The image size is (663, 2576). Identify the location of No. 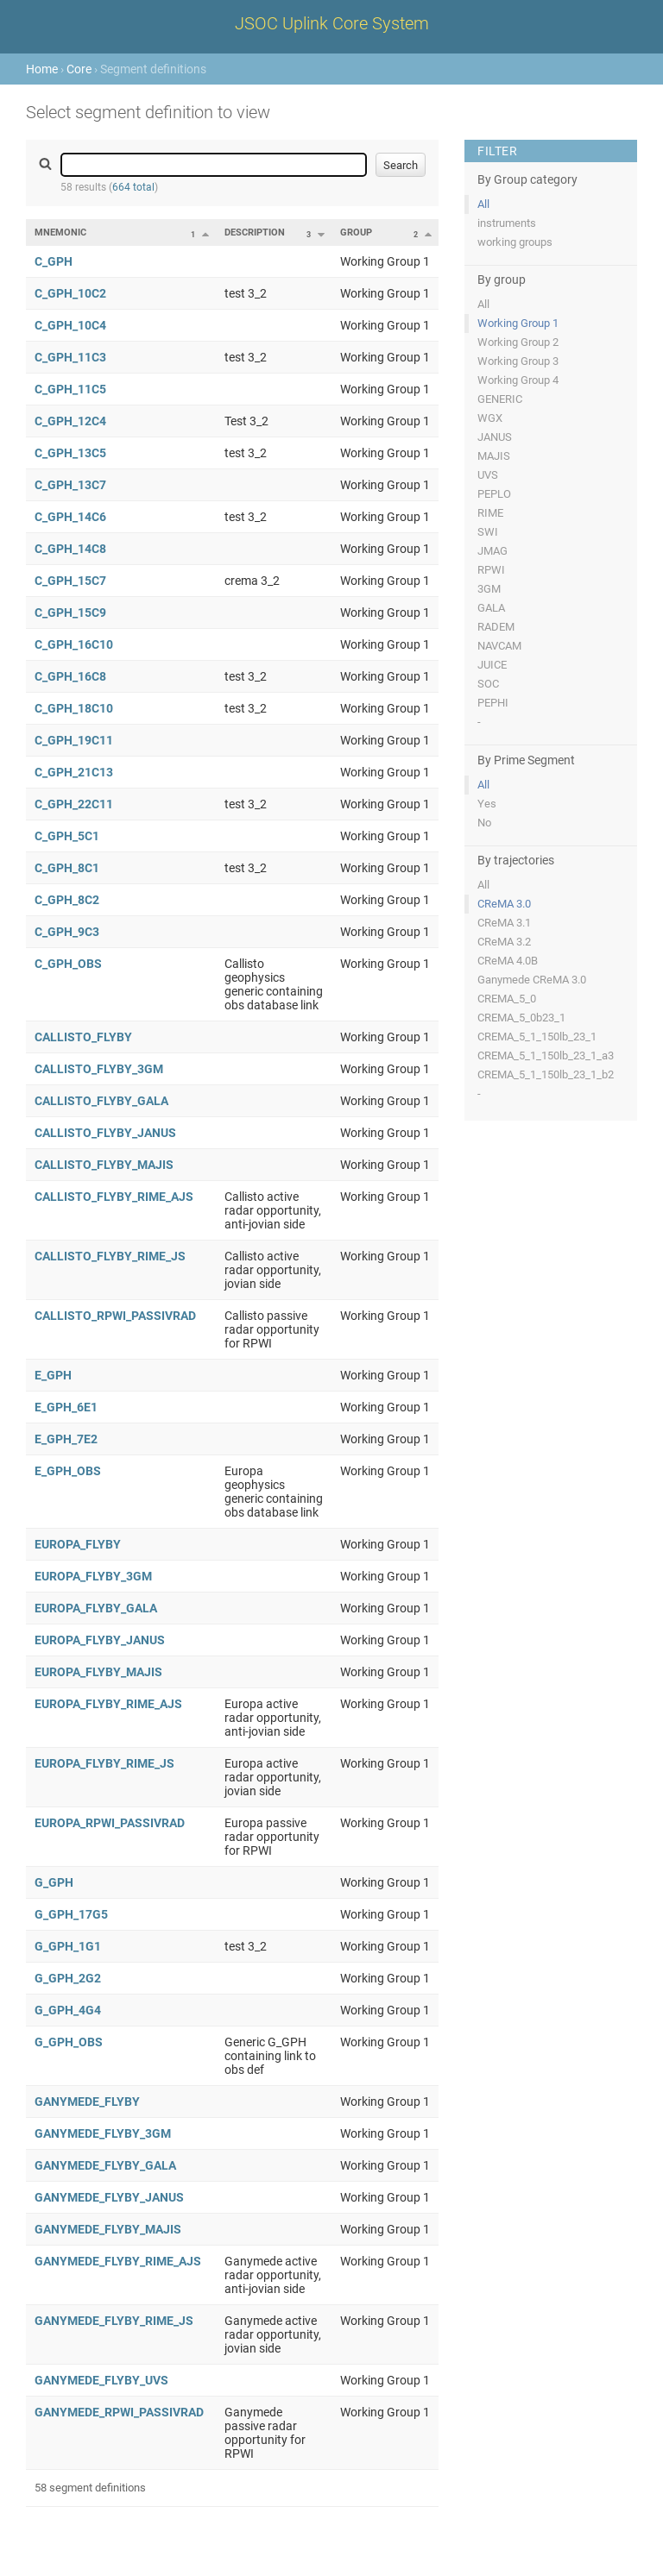
(484, 822).